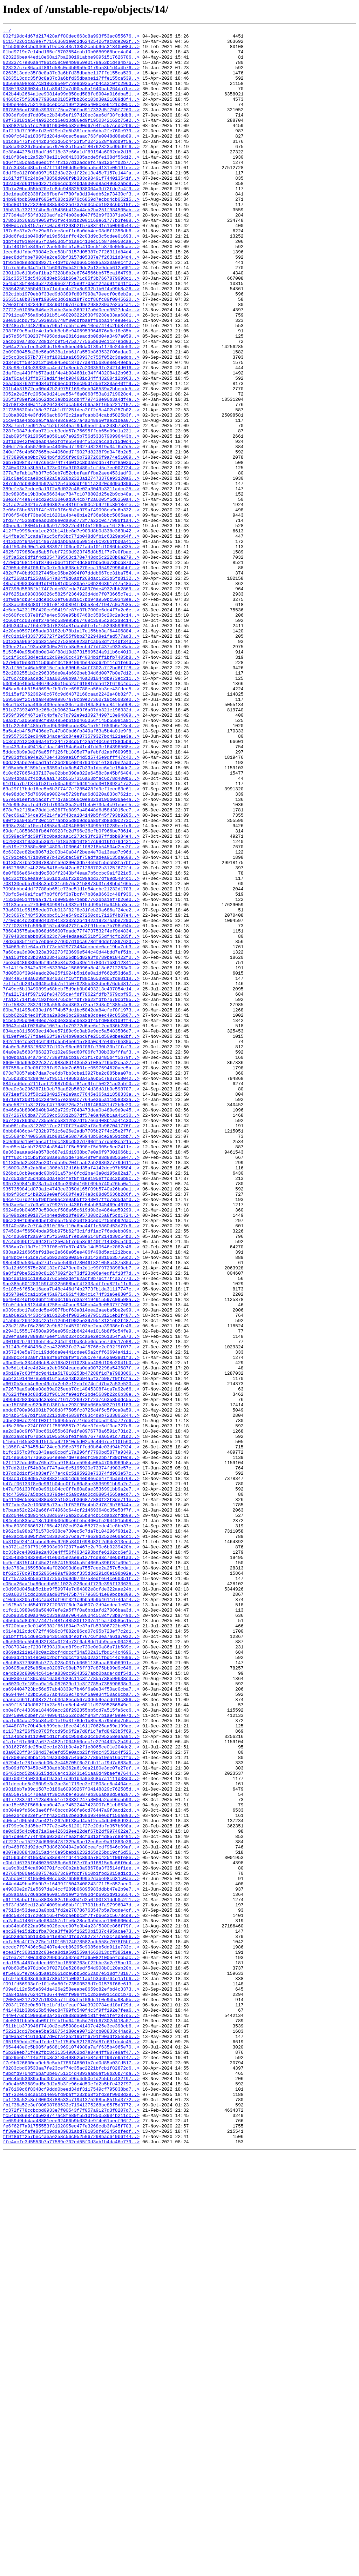  Describe the element at coordinates (71, 575) in the screenshot. I see `387c97dcb06834592aa1254ab3ddf4911a2320c0d9ad396..>` at that location.